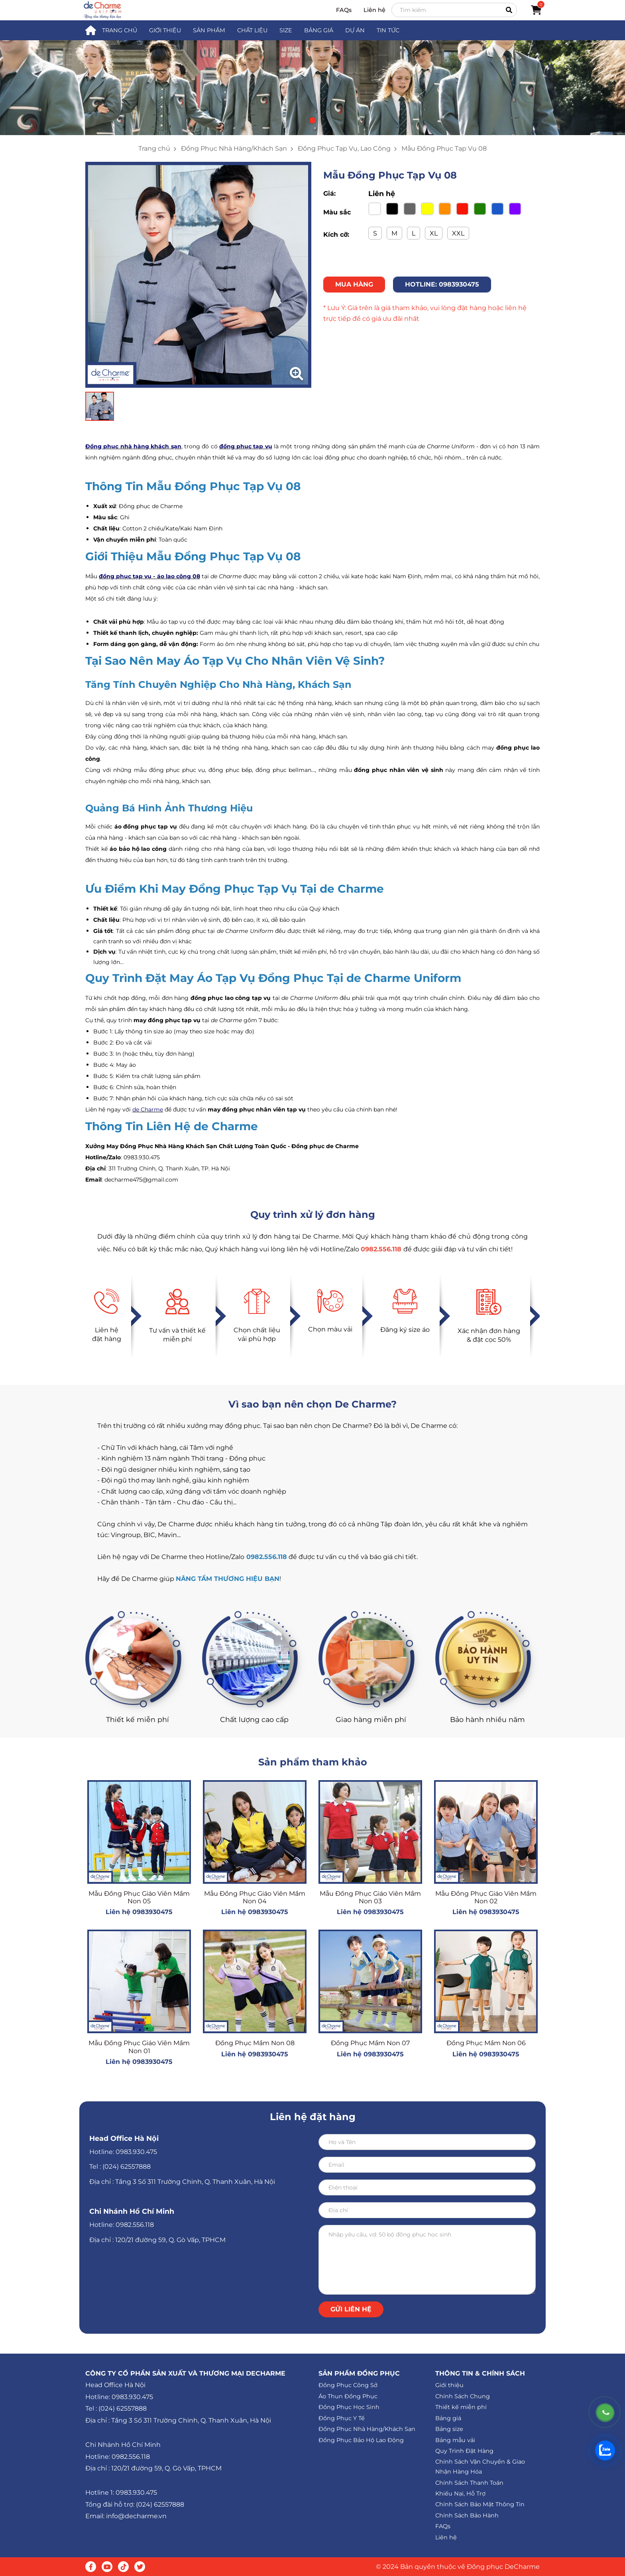 The image size is (625, 2576). What do you see at coordinates (388, 30) in the screenshot?
I see `TIN TỨC` at bounding box center [388, 30].